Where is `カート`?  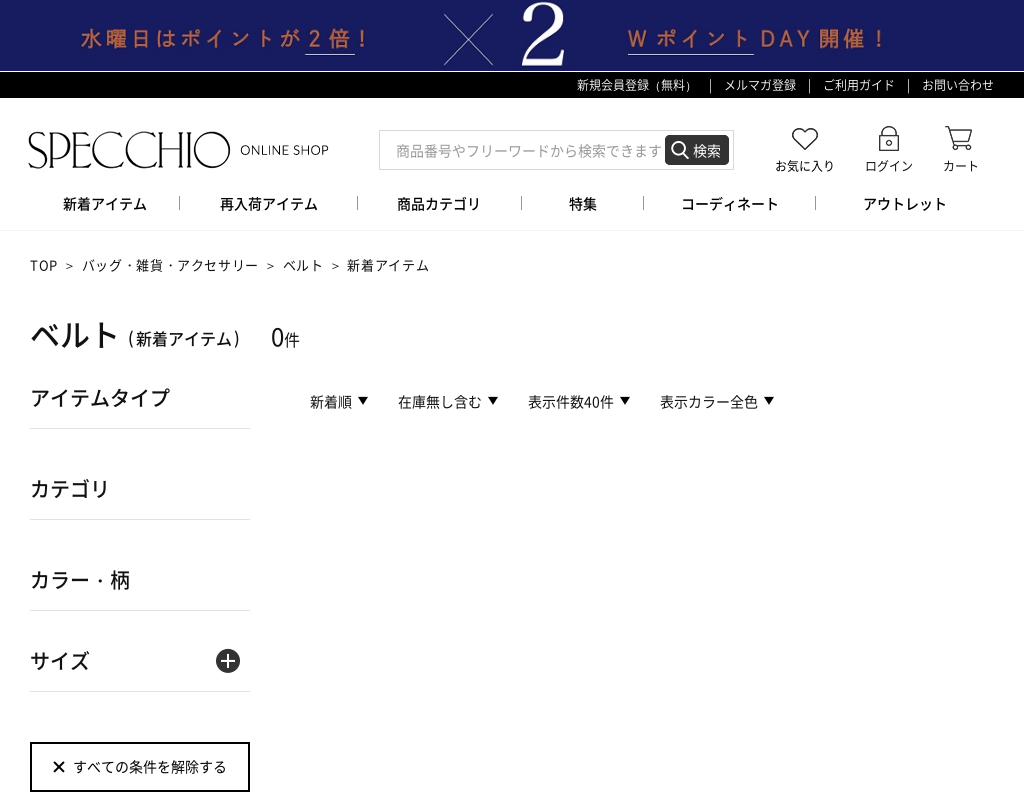
カート is located at coordinates (961, 165).